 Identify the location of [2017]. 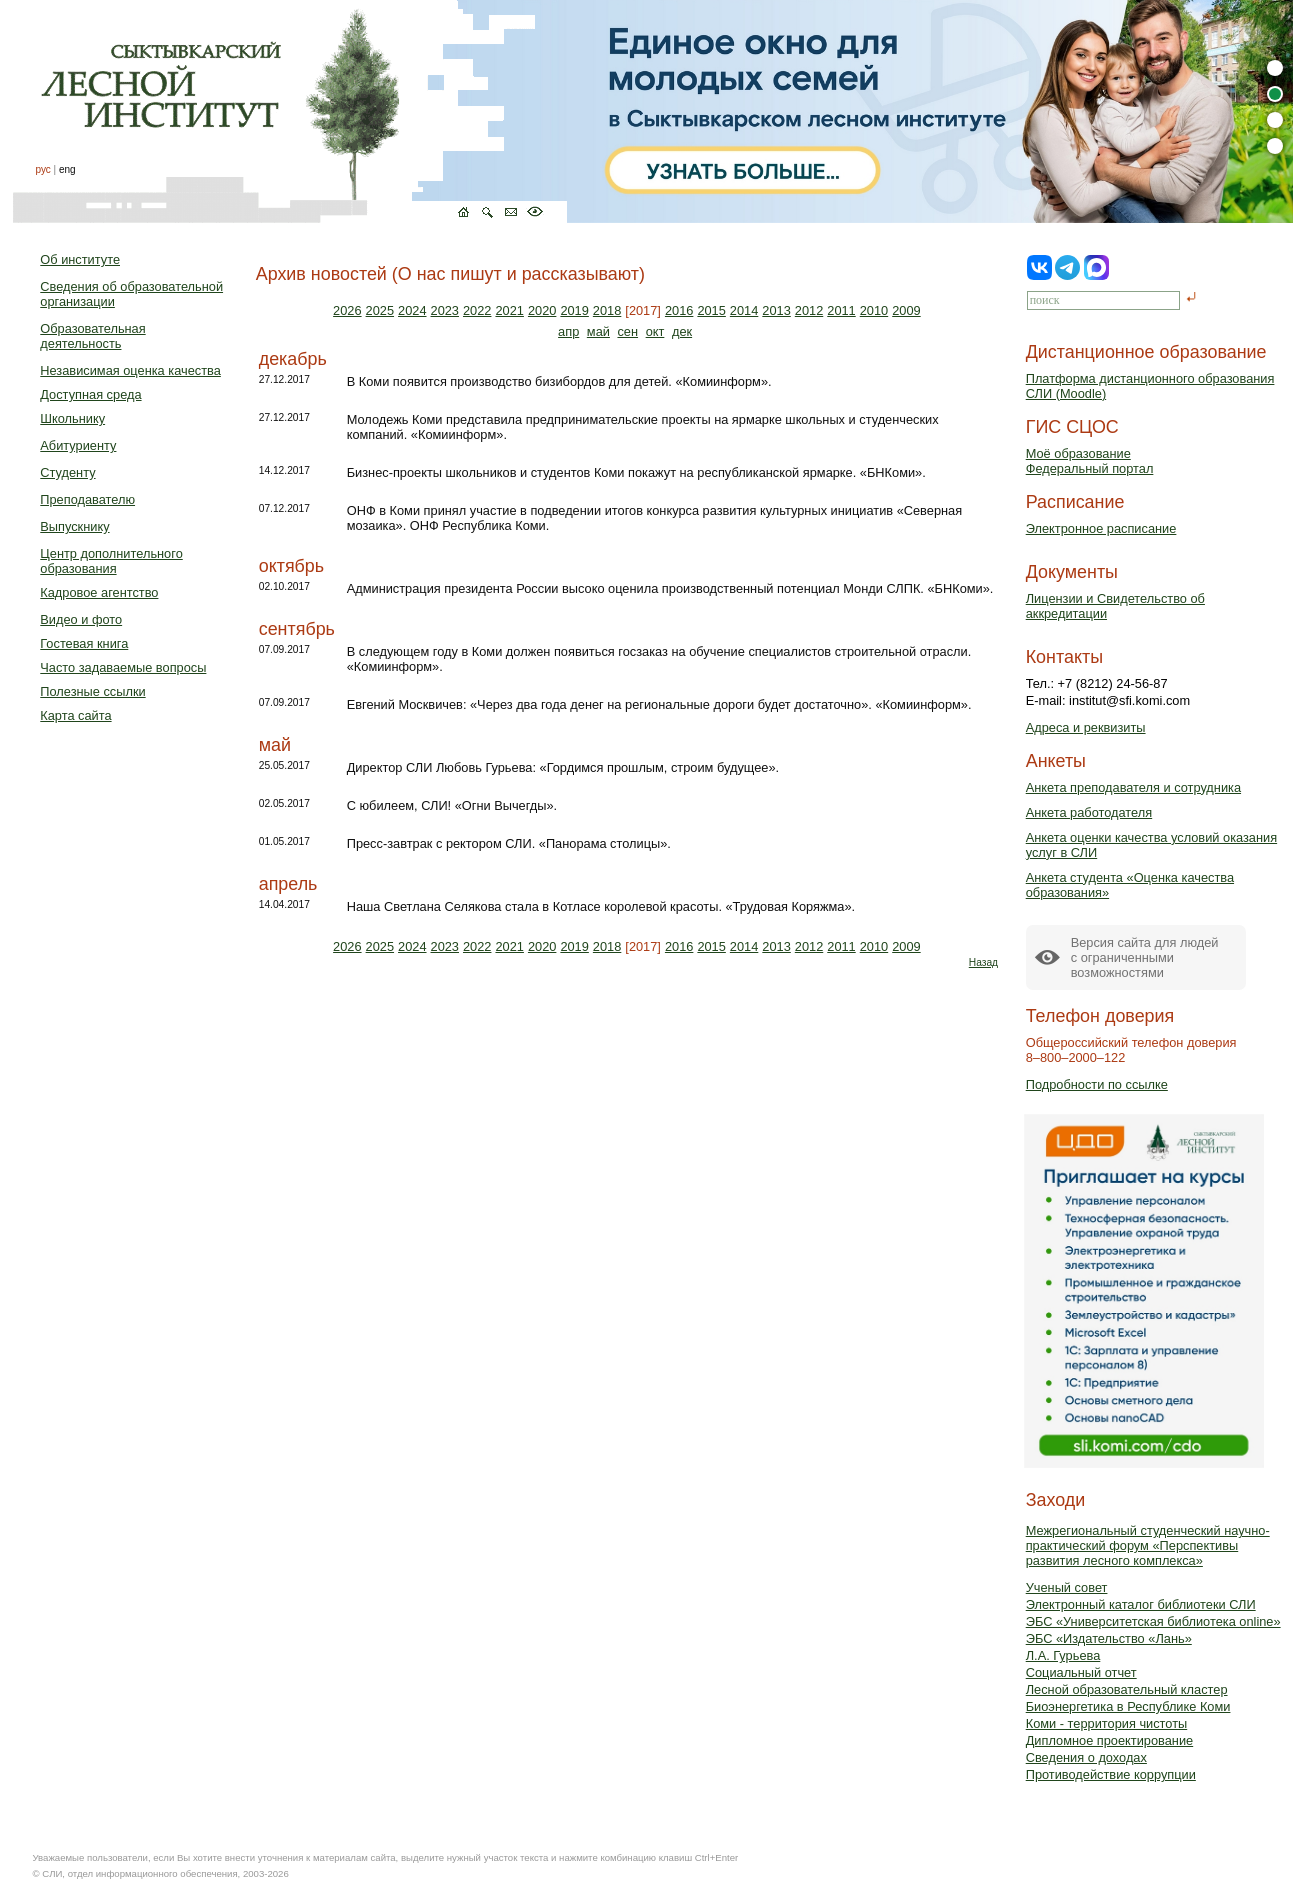
(643, 310).